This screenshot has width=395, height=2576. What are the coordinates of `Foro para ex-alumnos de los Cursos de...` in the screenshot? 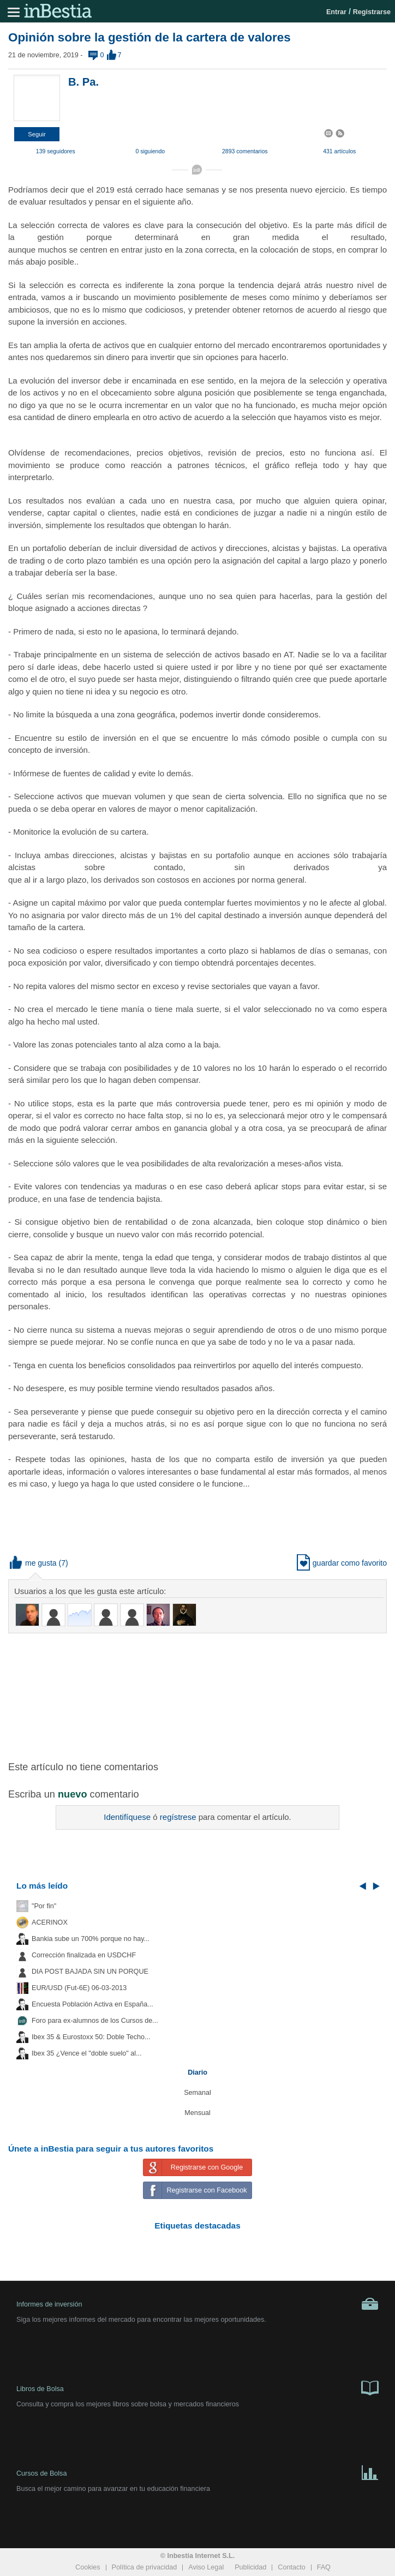 It's located at (95, 2020).